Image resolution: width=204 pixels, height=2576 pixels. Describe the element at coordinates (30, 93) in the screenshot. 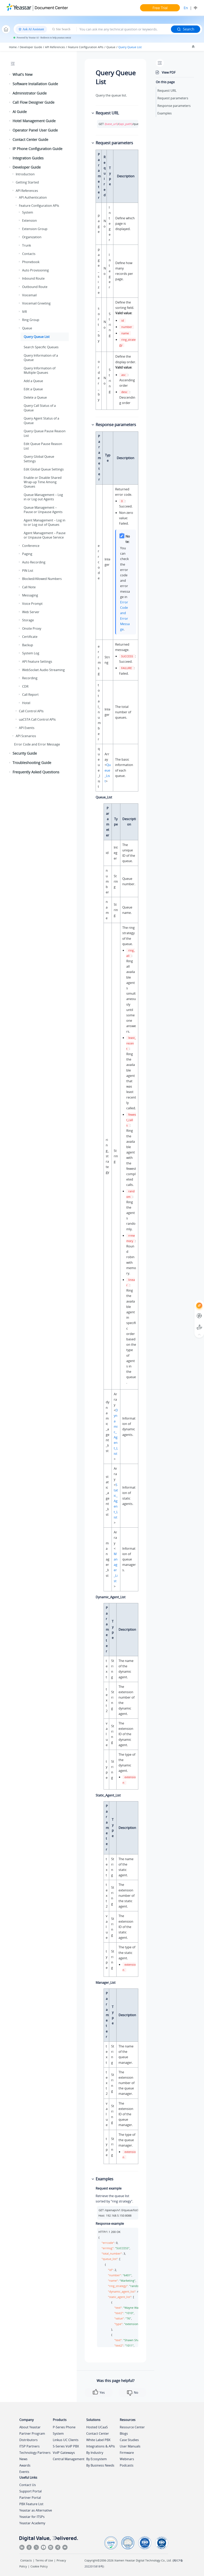

I see `Administrator Guide` at that location.